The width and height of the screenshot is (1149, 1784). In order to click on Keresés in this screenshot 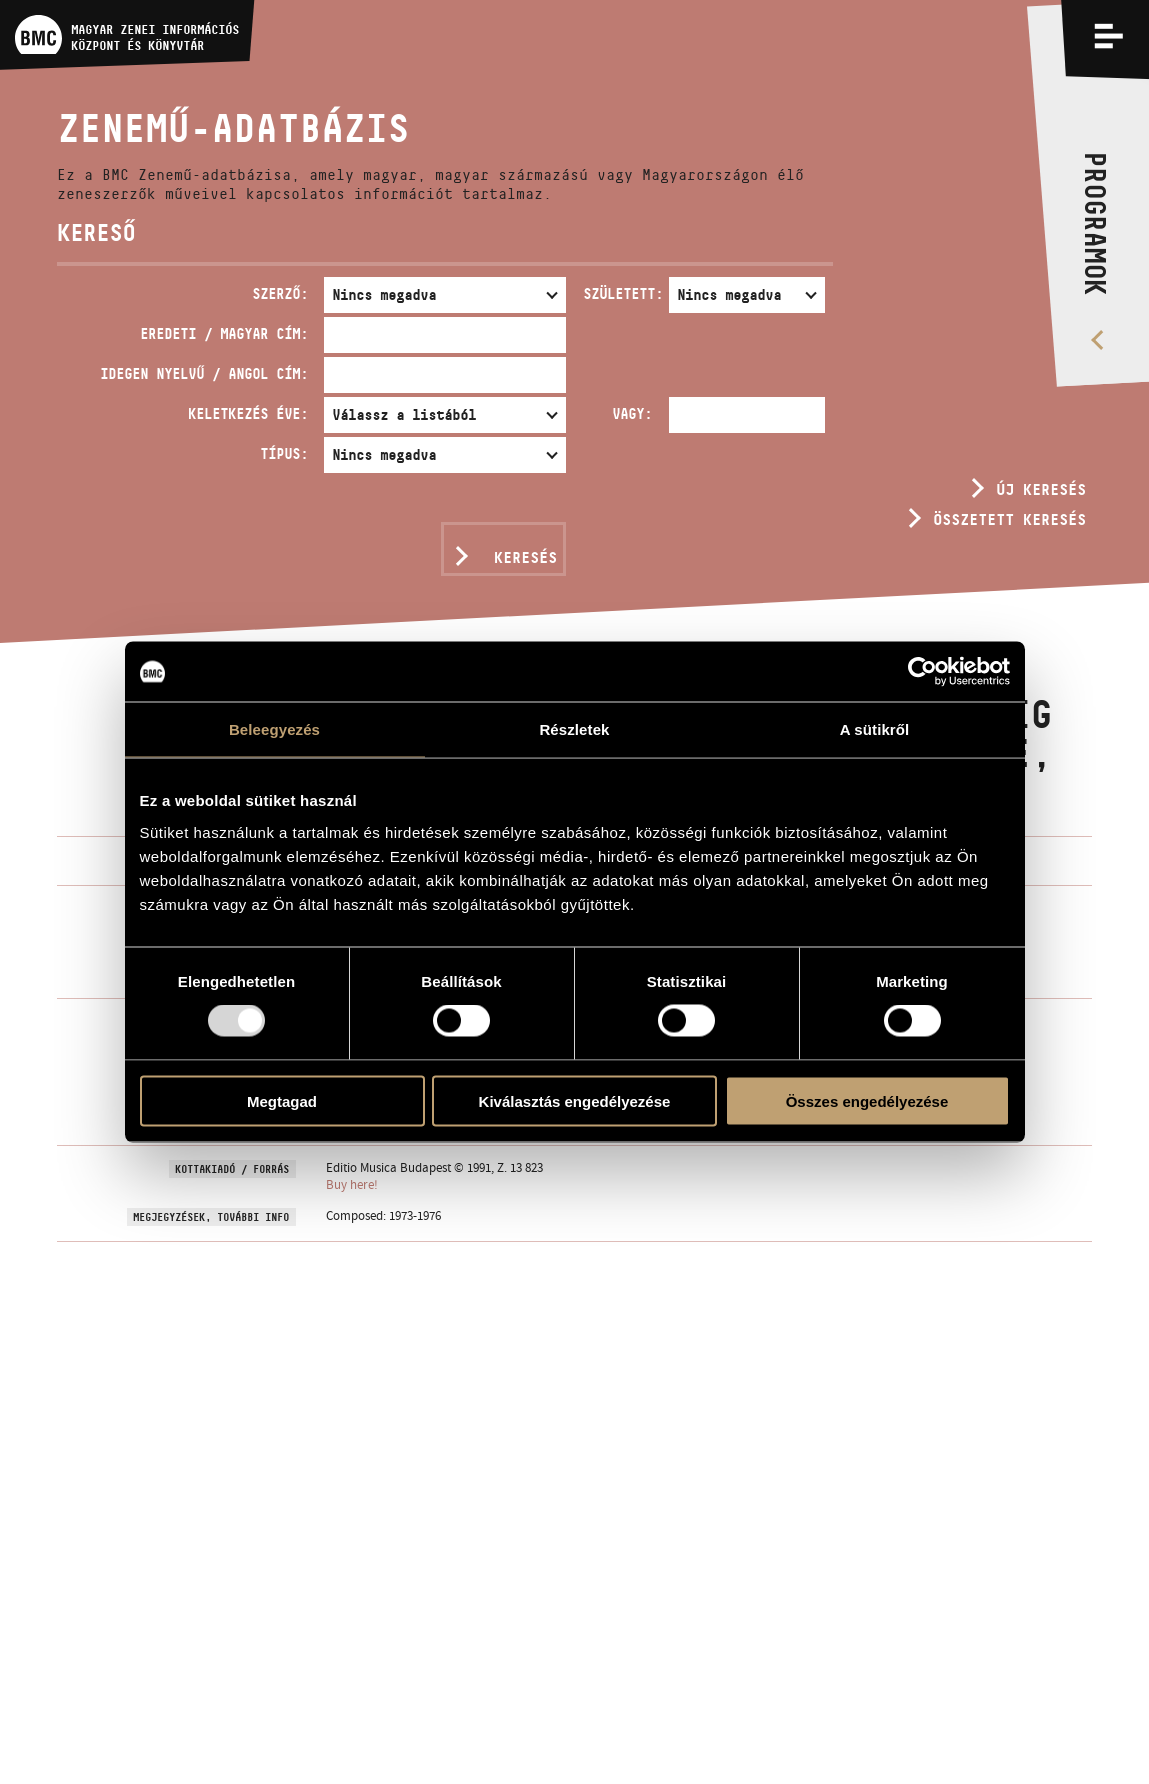, I will do `click(525, 557)`.